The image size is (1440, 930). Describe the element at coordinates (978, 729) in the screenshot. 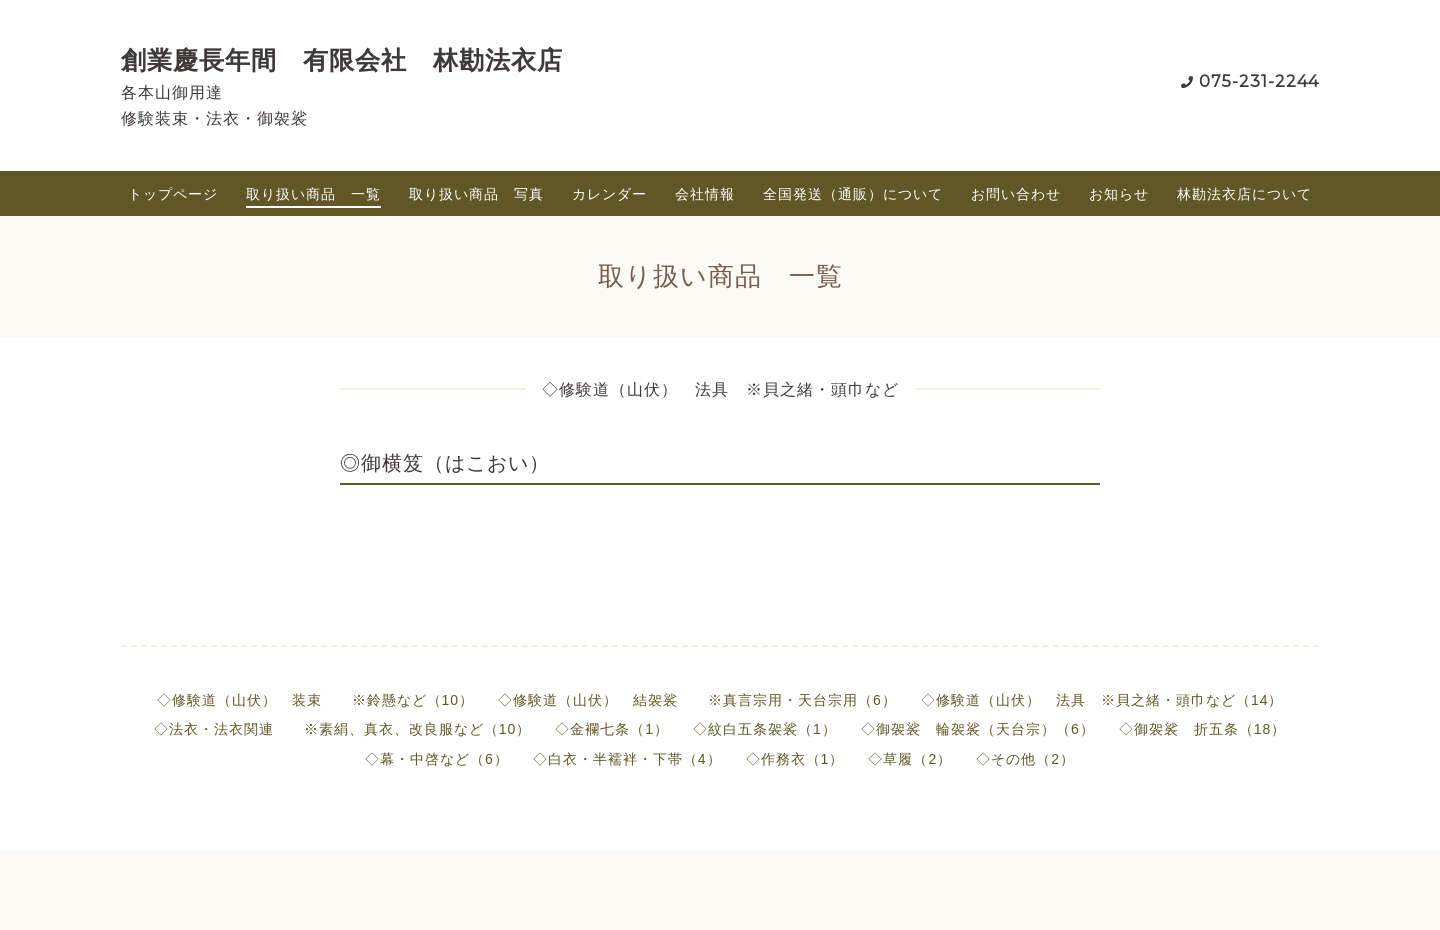

I see `◇御袈裟 輪袈裟（天台宗）（6）` at that location.